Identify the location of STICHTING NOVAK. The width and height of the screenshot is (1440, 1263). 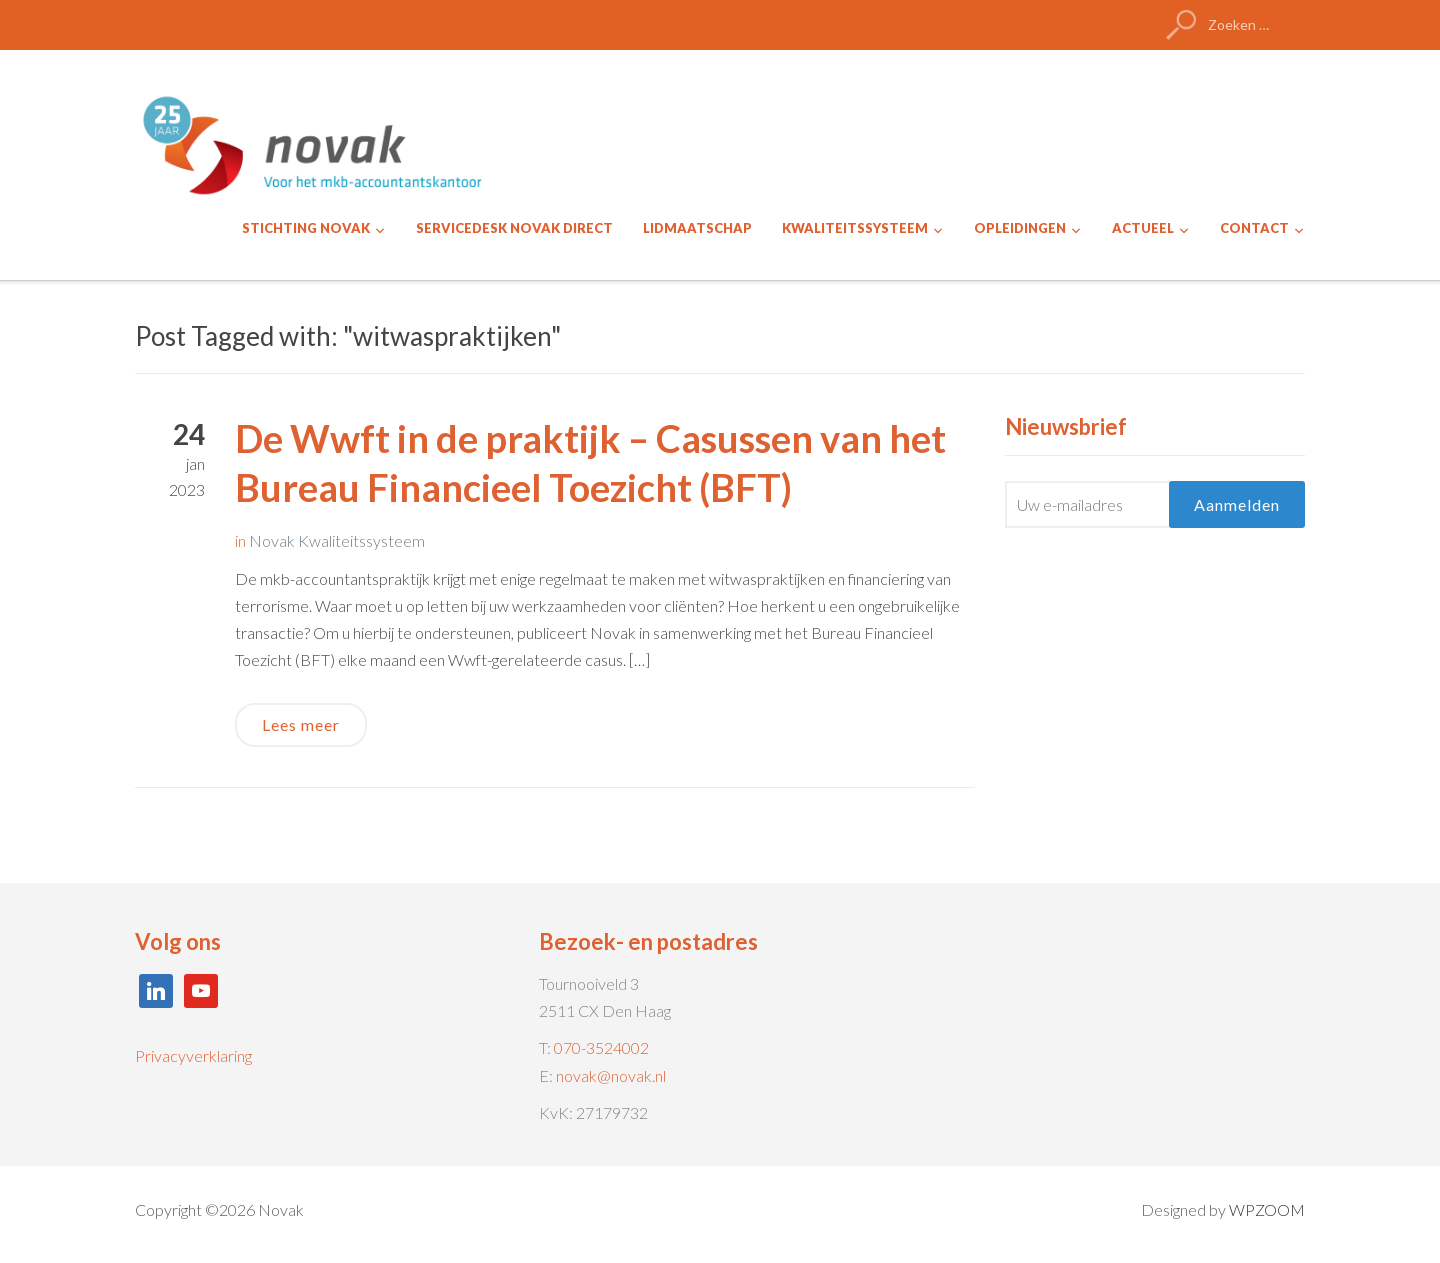
(306, 228).